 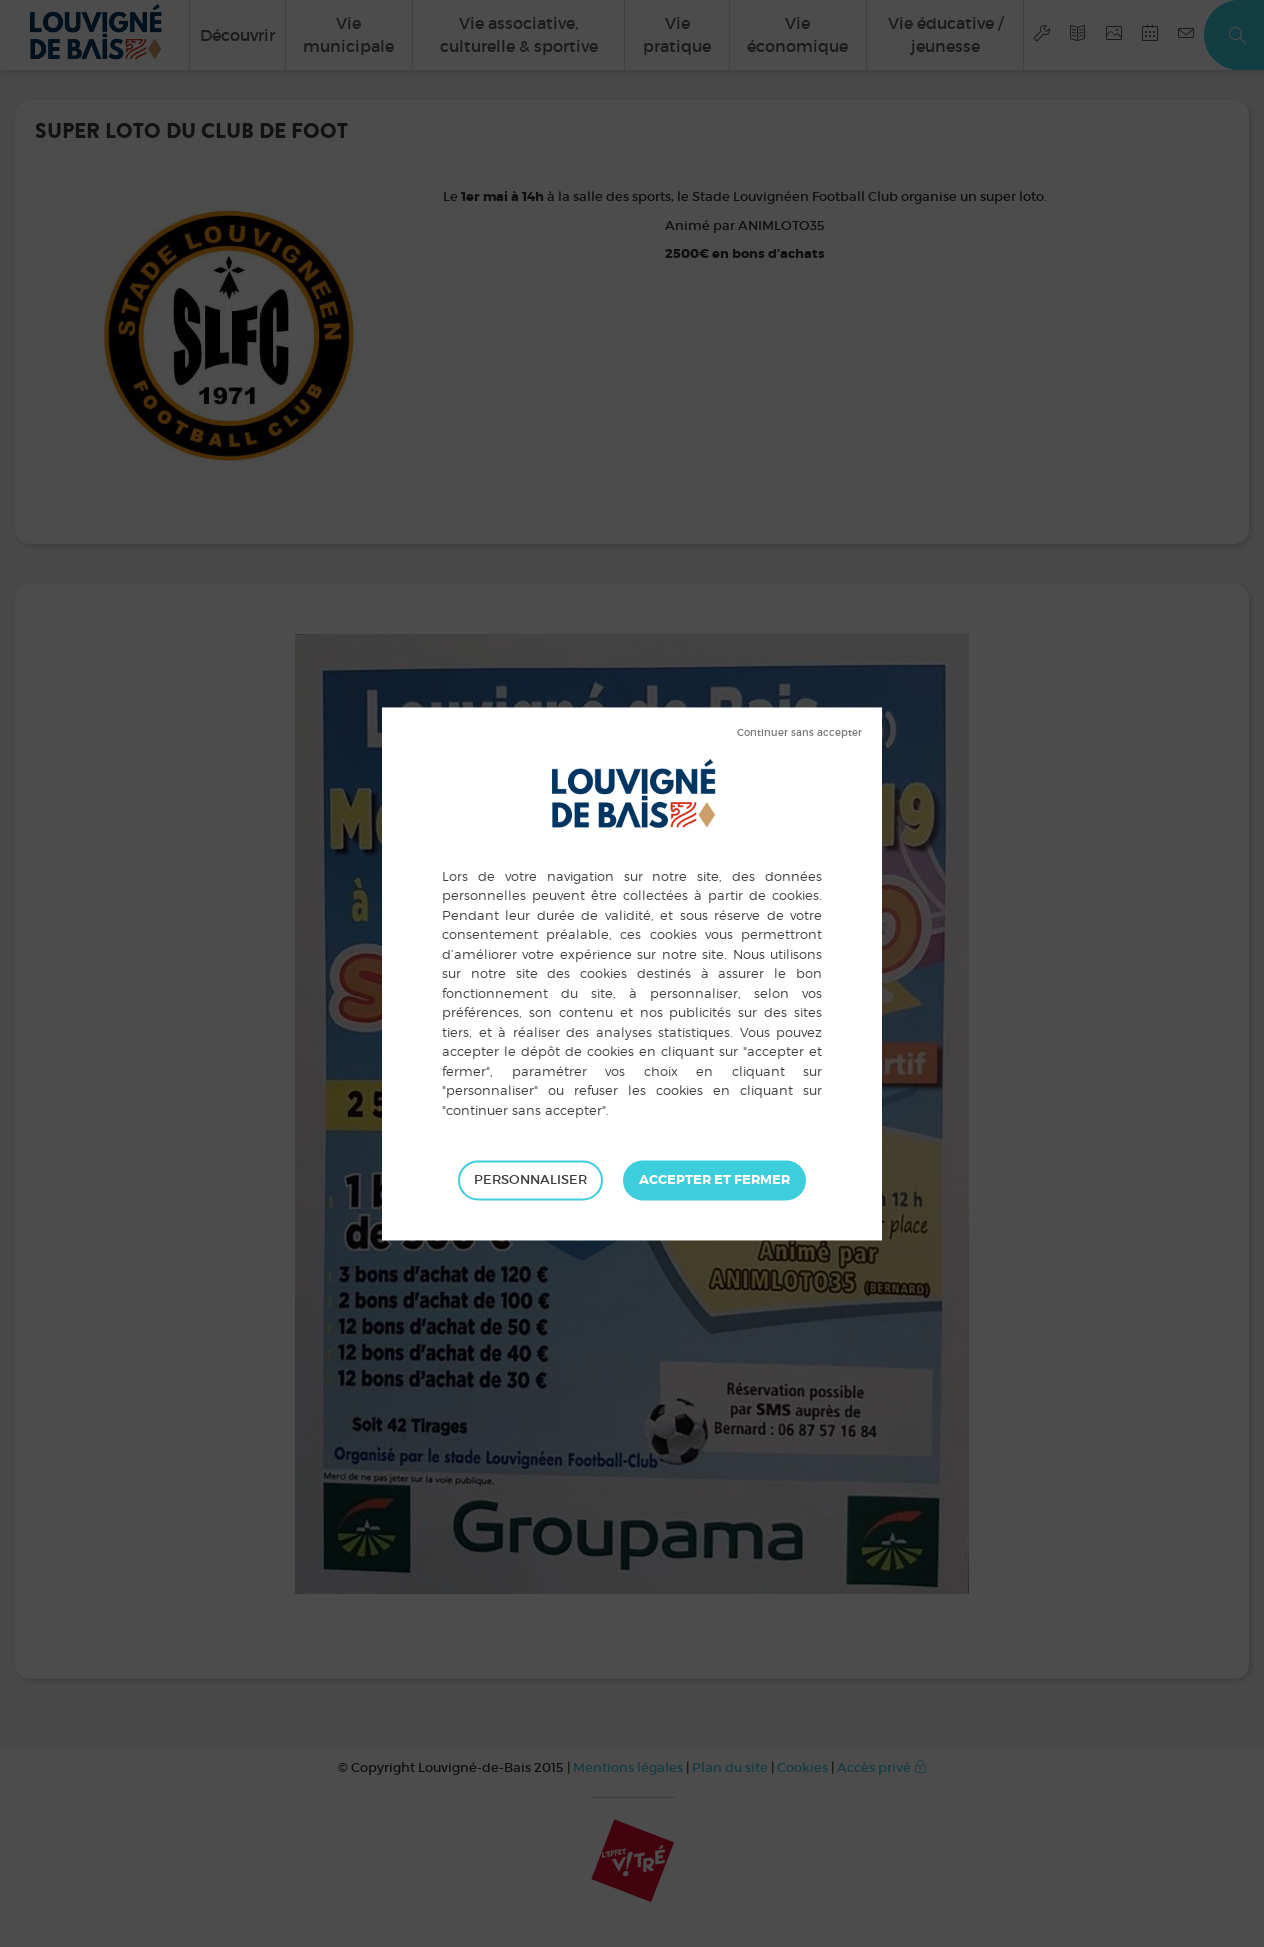 What do you see at coordinates (714, 1180) in the screenshot?
I see `Tout accepter` at bounding box center [714, 1180].